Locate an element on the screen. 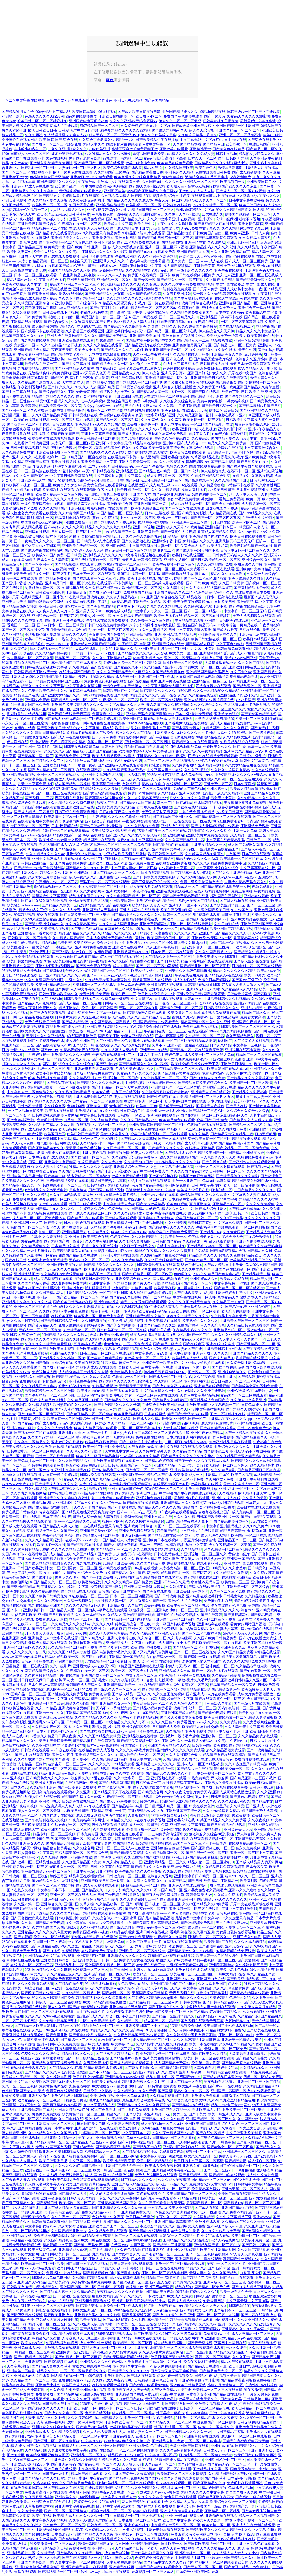 The width and height of the screenshot is (285, 2576). 久久精品国产亚洲蜜臀av is located at coordinates (58, 1909).